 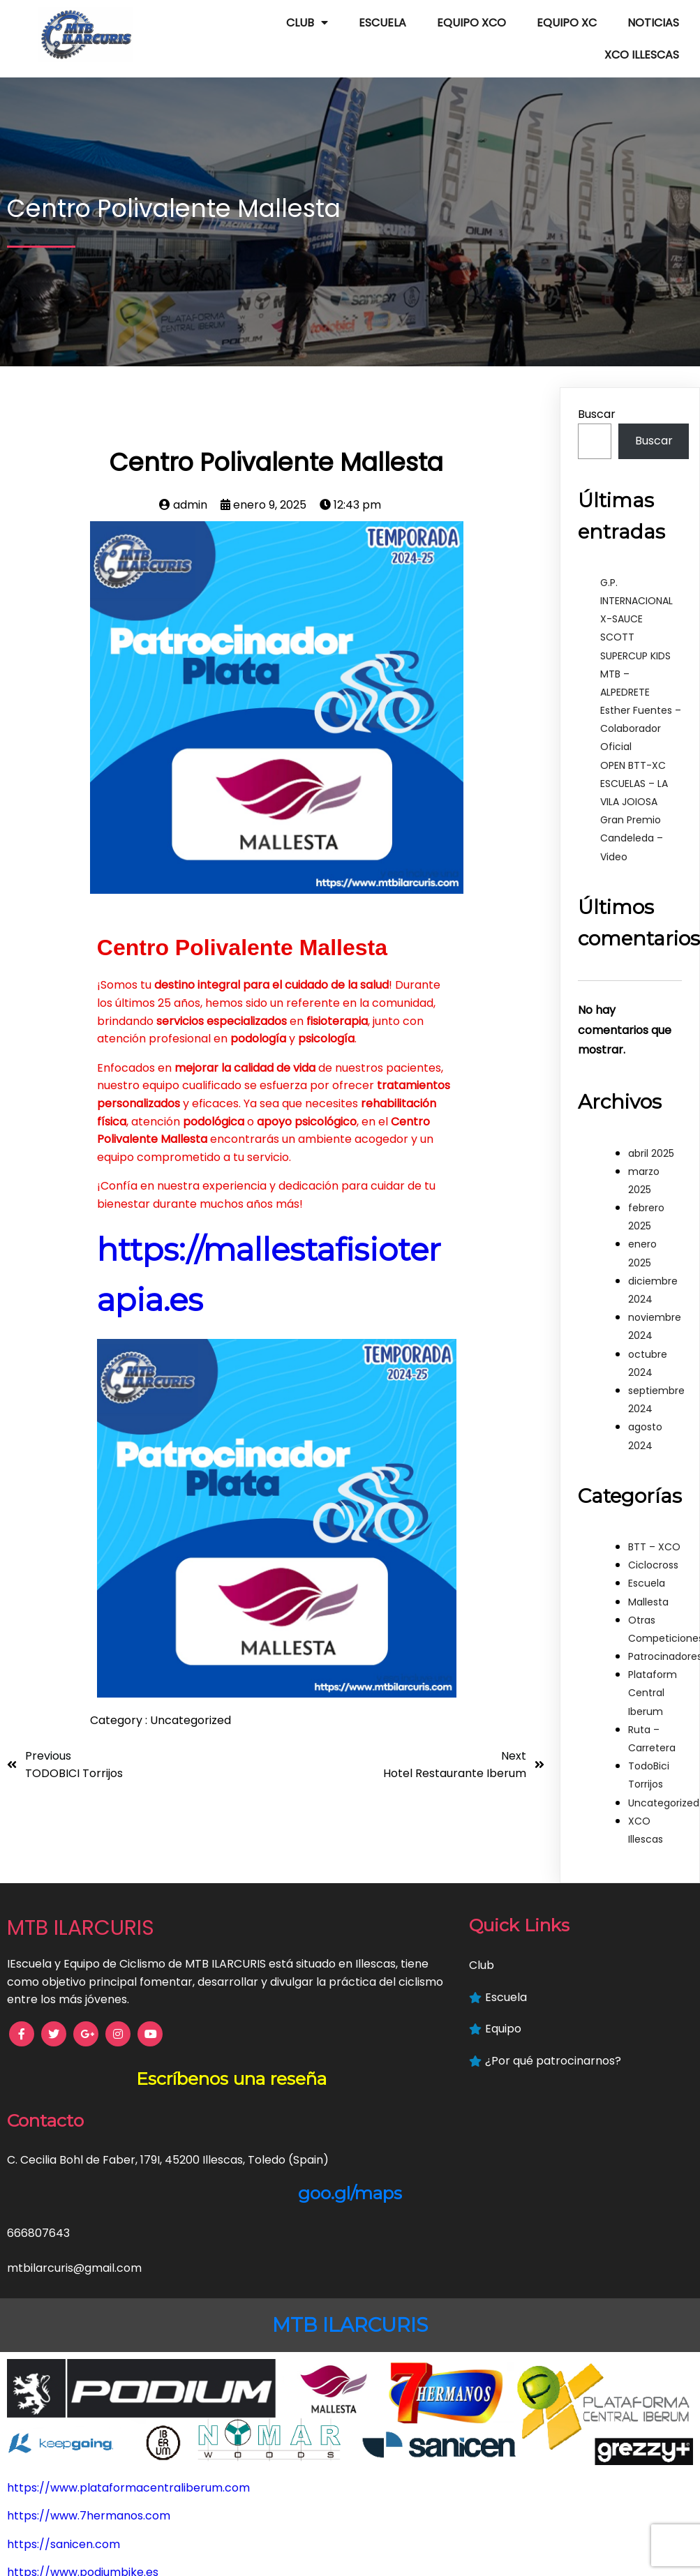 What do you see at coordinates (88, 2335) in the screenshot?
I see `https://www.7hermanos.com` at bounding box center [88, 2335].